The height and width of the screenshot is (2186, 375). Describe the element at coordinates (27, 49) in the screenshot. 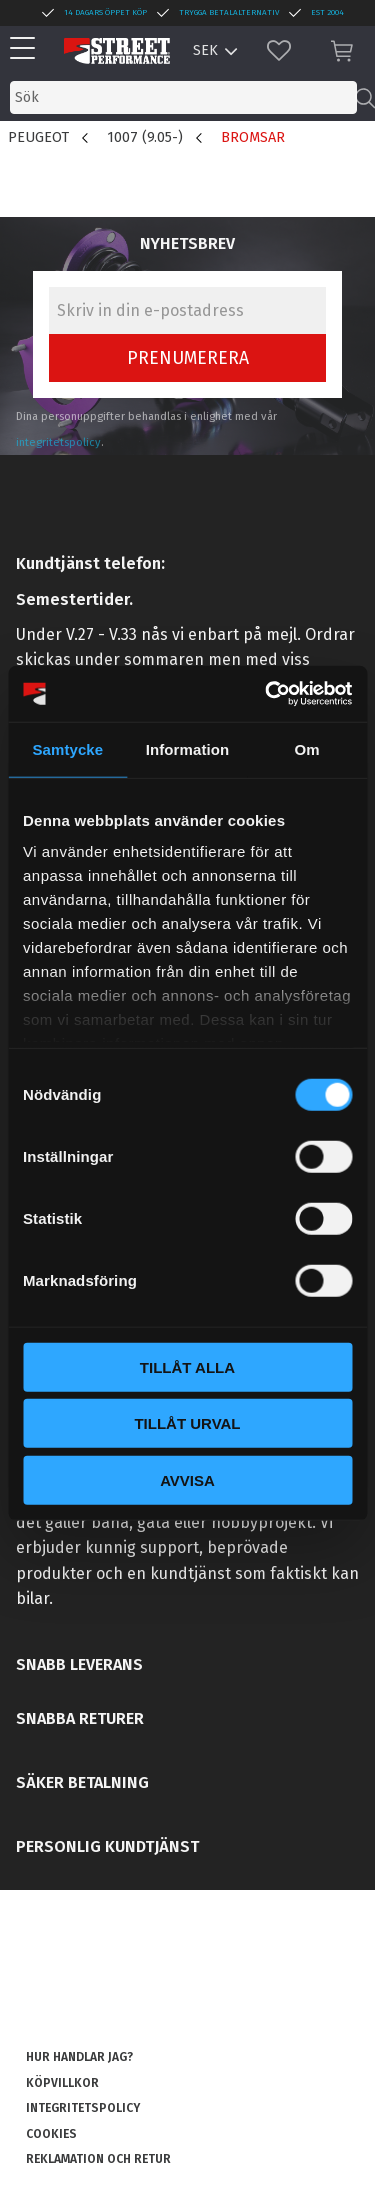

I see `[button]` at that location.